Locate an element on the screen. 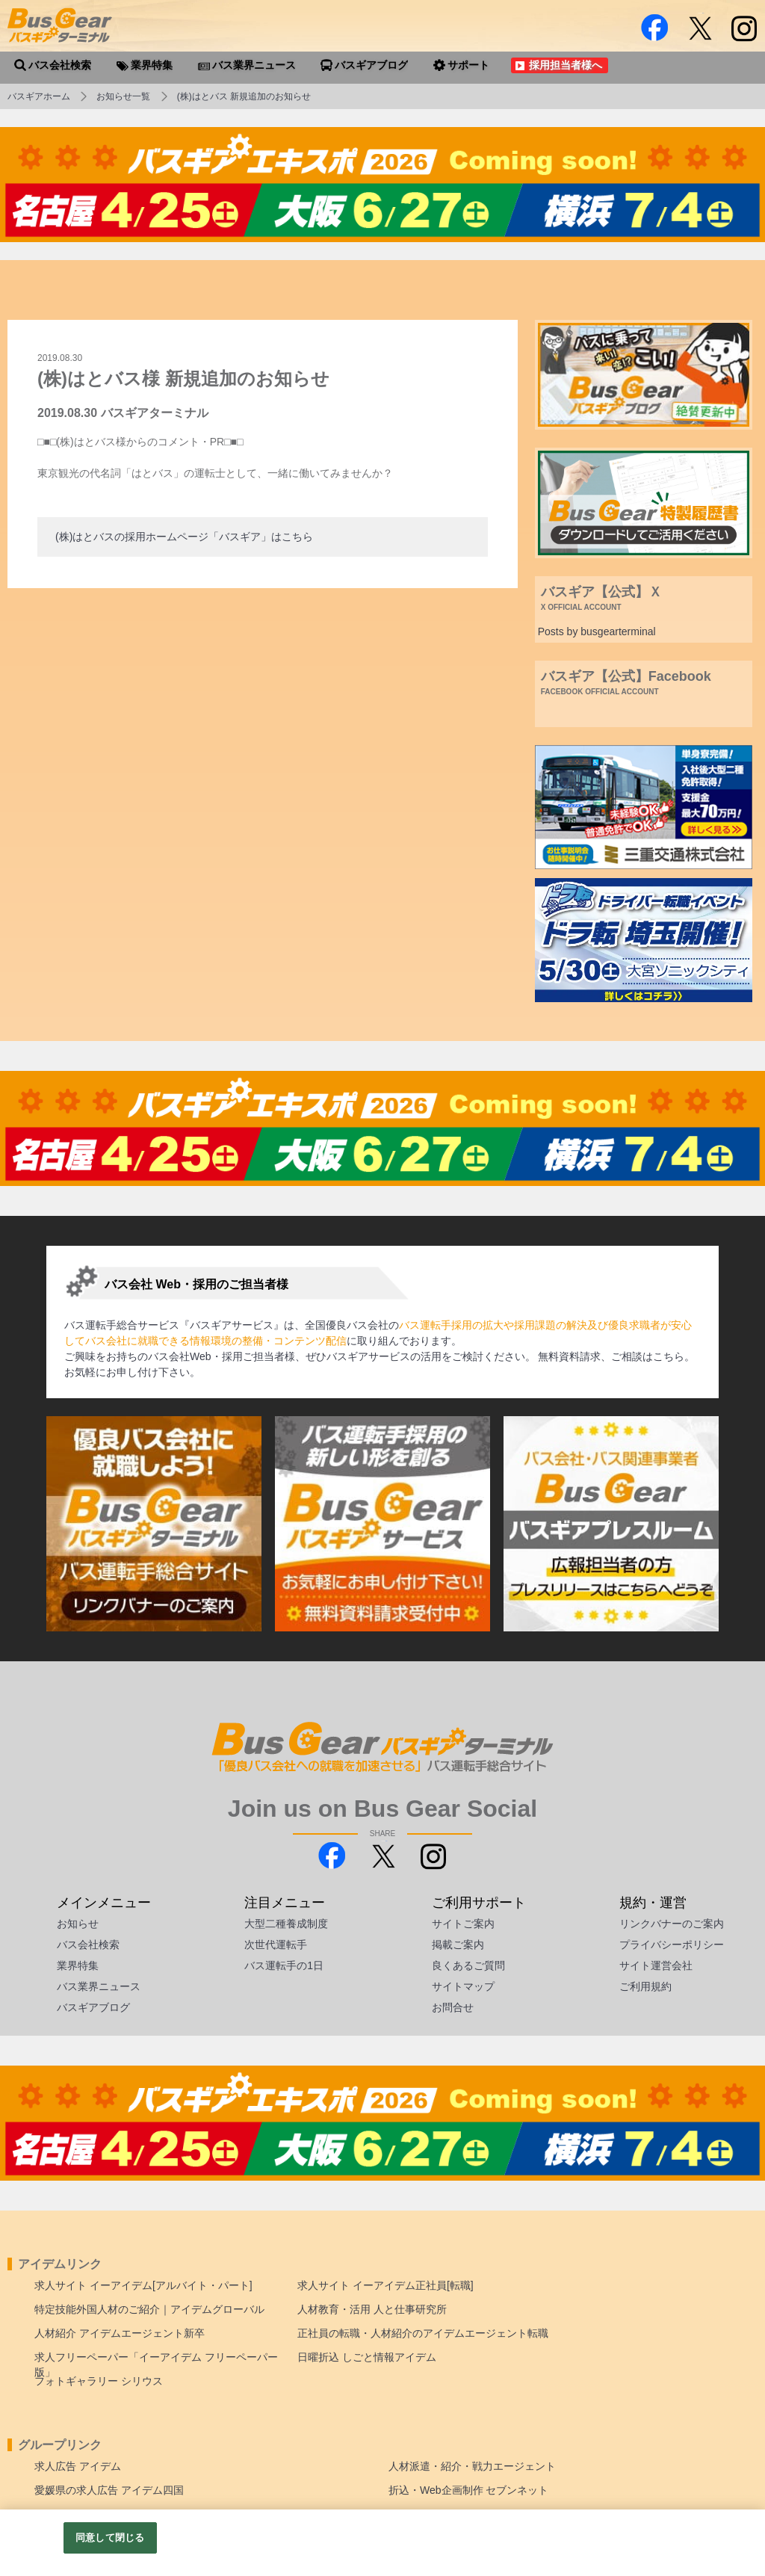 This screenshot has height=2576, width=765. ご利用規約 is located at coordinates (645, 1986).